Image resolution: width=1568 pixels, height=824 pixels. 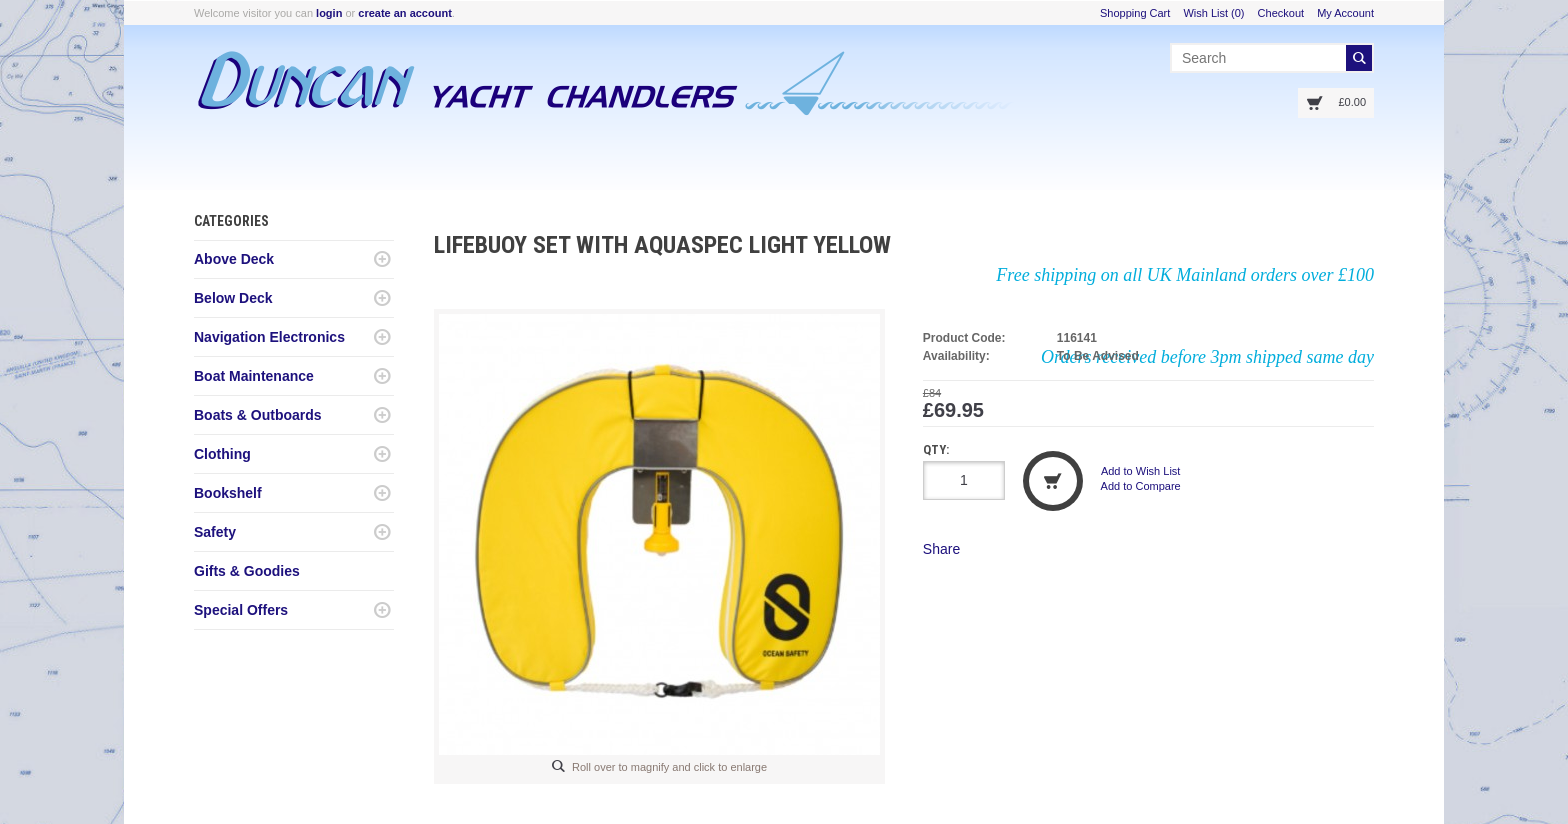 I want to click on Add to Compare, so click(x=1141, y=486).